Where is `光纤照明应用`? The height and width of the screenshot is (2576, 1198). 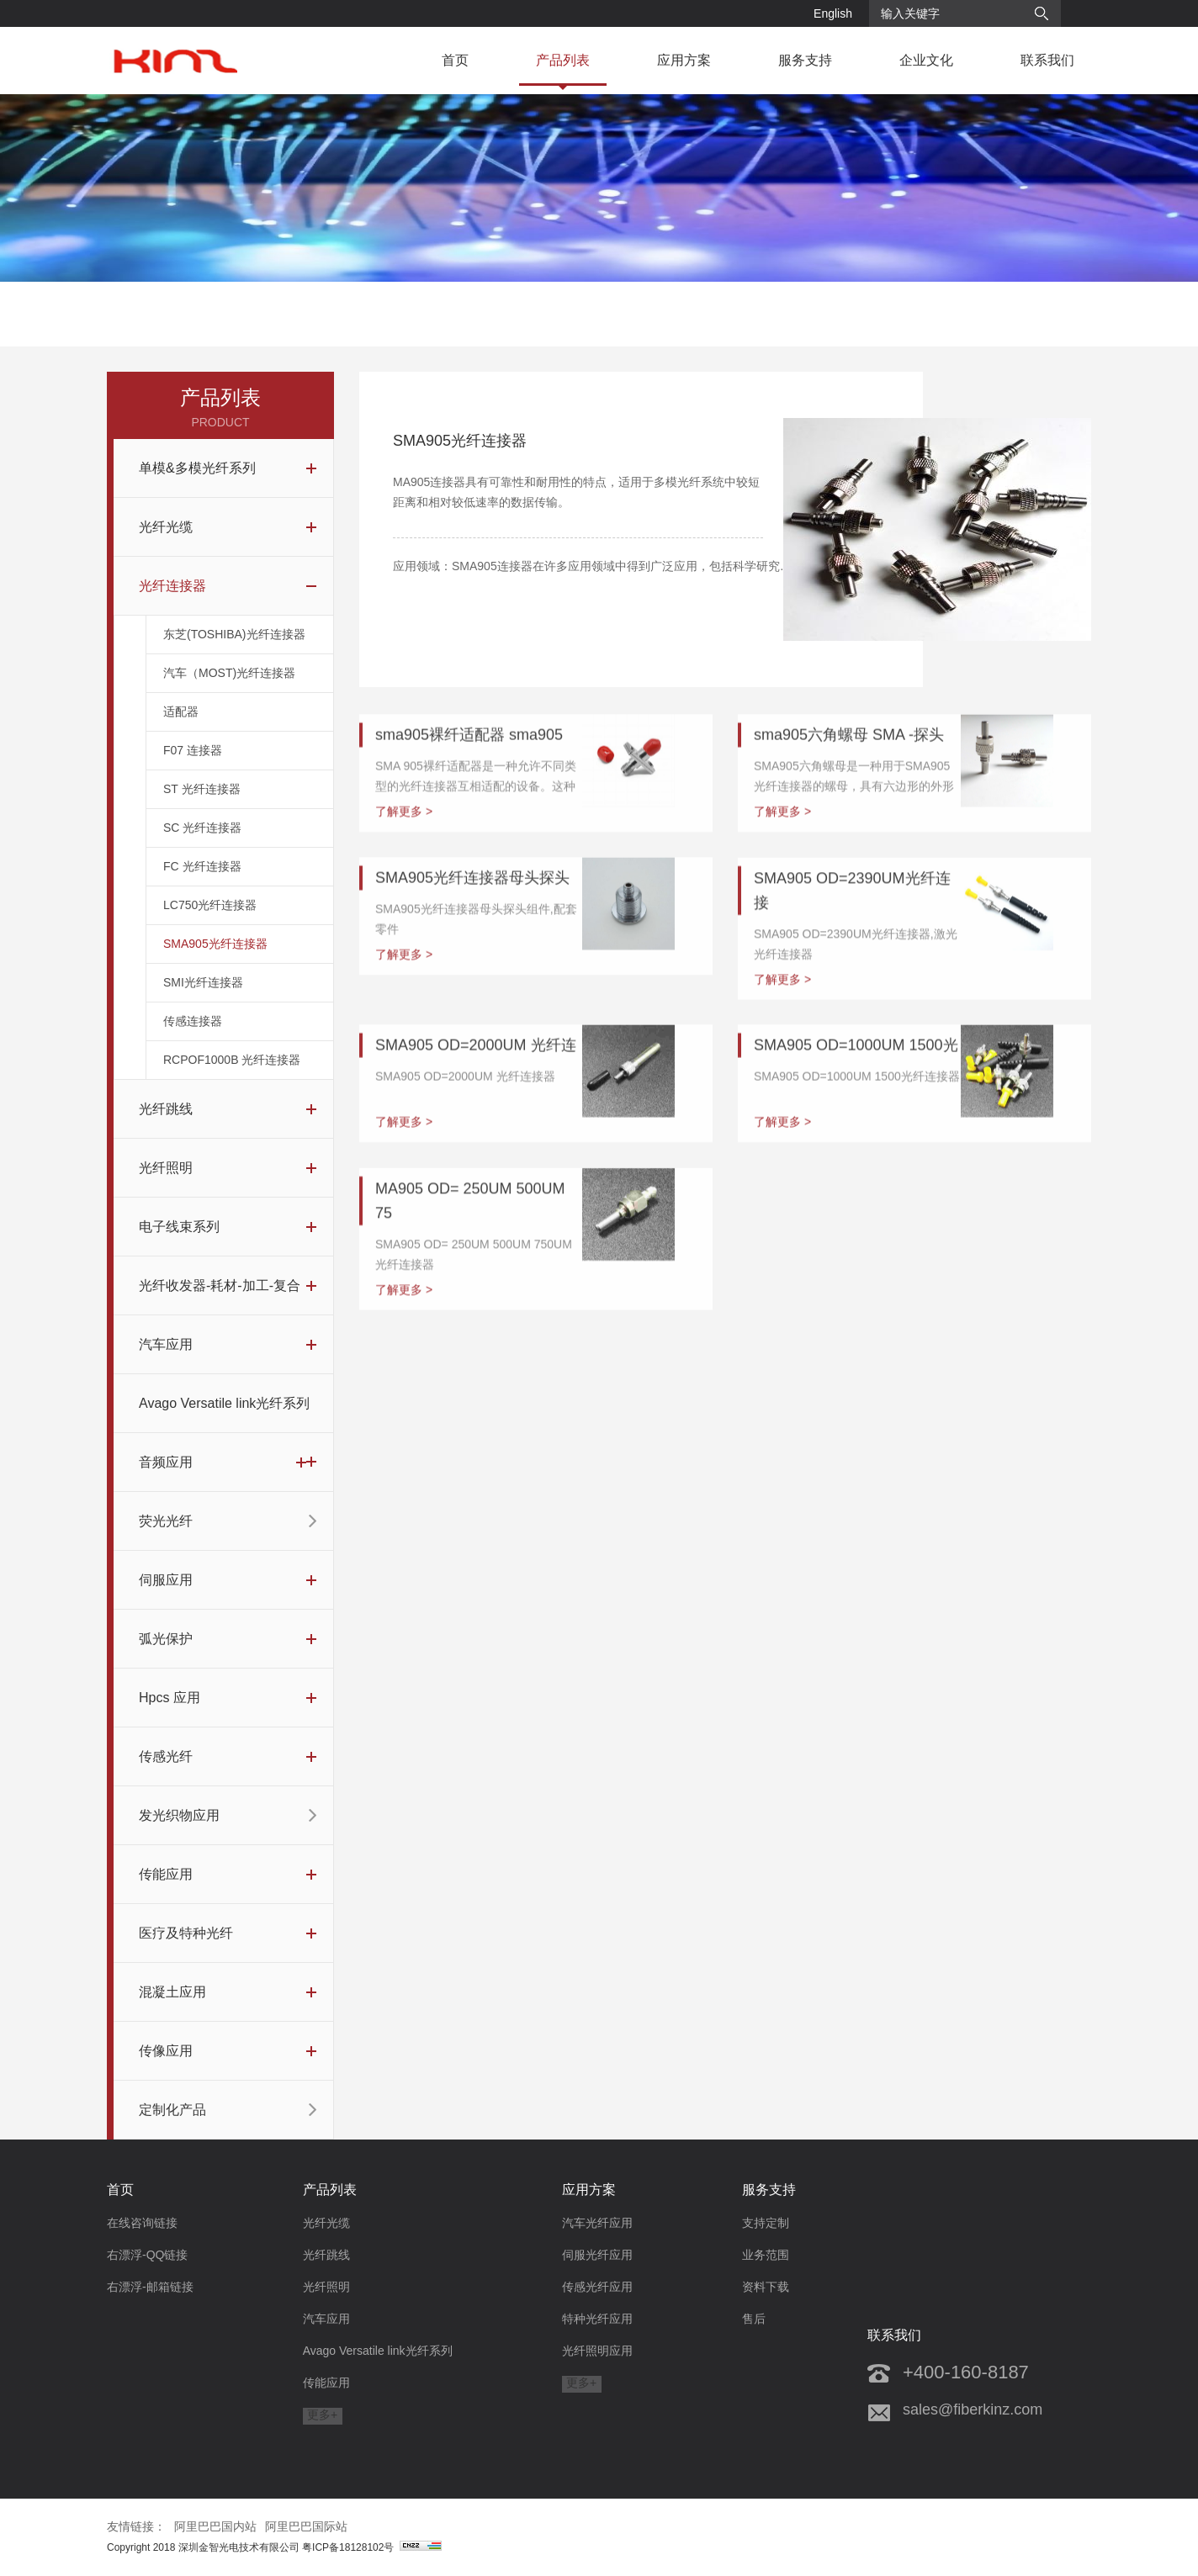 光纤照明应用 is located at coordinates (597, 2350).